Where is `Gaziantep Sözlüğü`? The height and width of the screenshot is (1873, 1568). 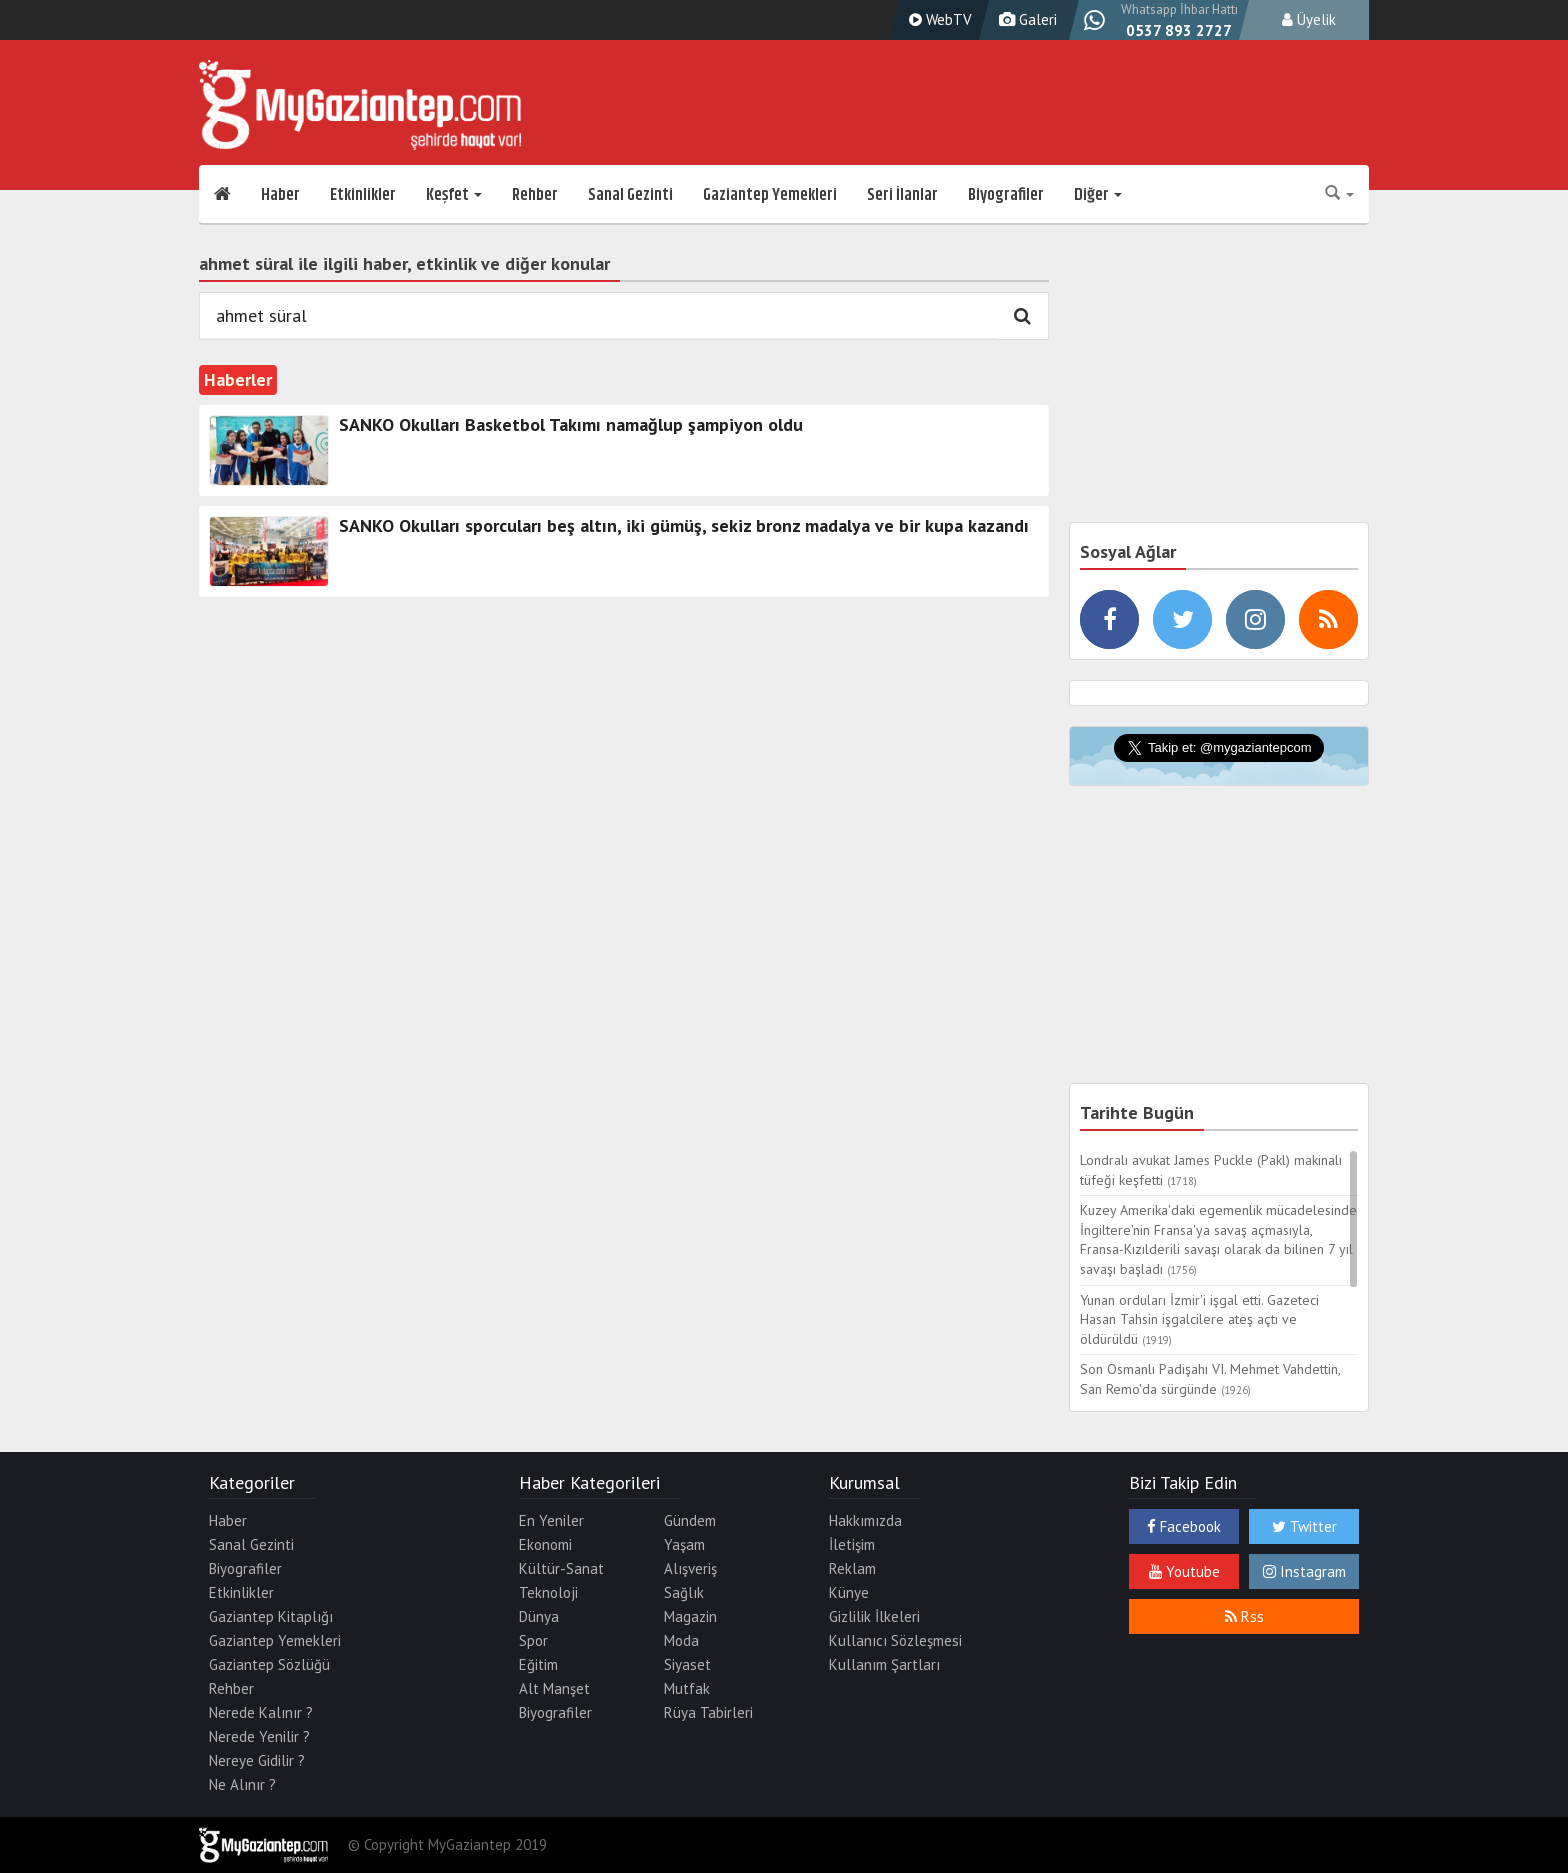
Gaziantep Sözlüğü is located at coordinates (269, 1664).